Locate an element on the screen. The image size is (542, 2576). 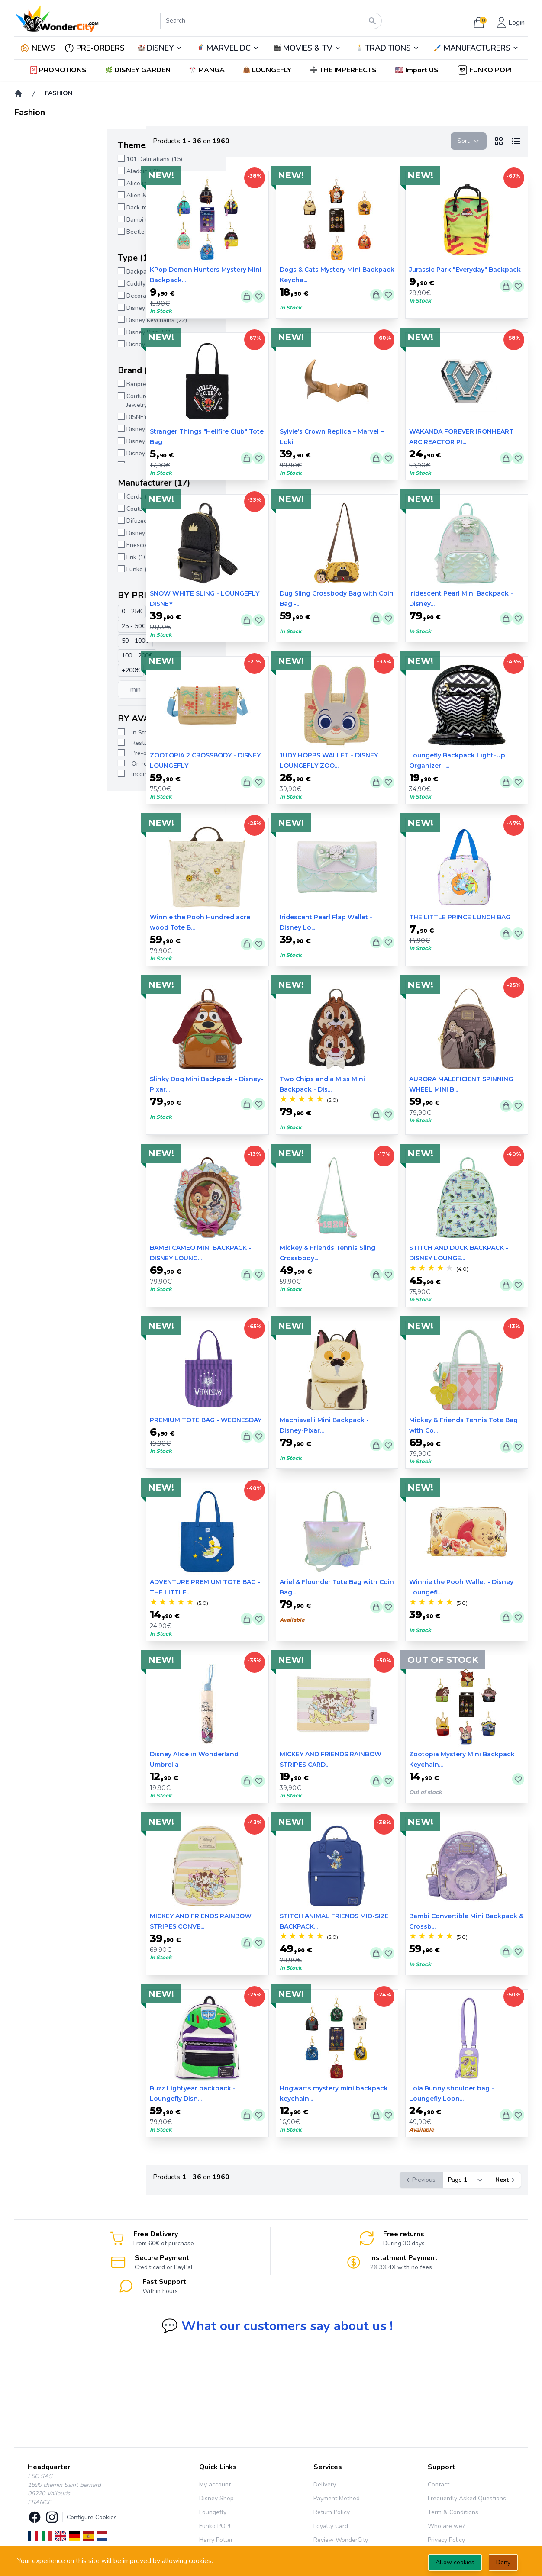
Frequently Asked Questions is located at coordinates (467, 2498).